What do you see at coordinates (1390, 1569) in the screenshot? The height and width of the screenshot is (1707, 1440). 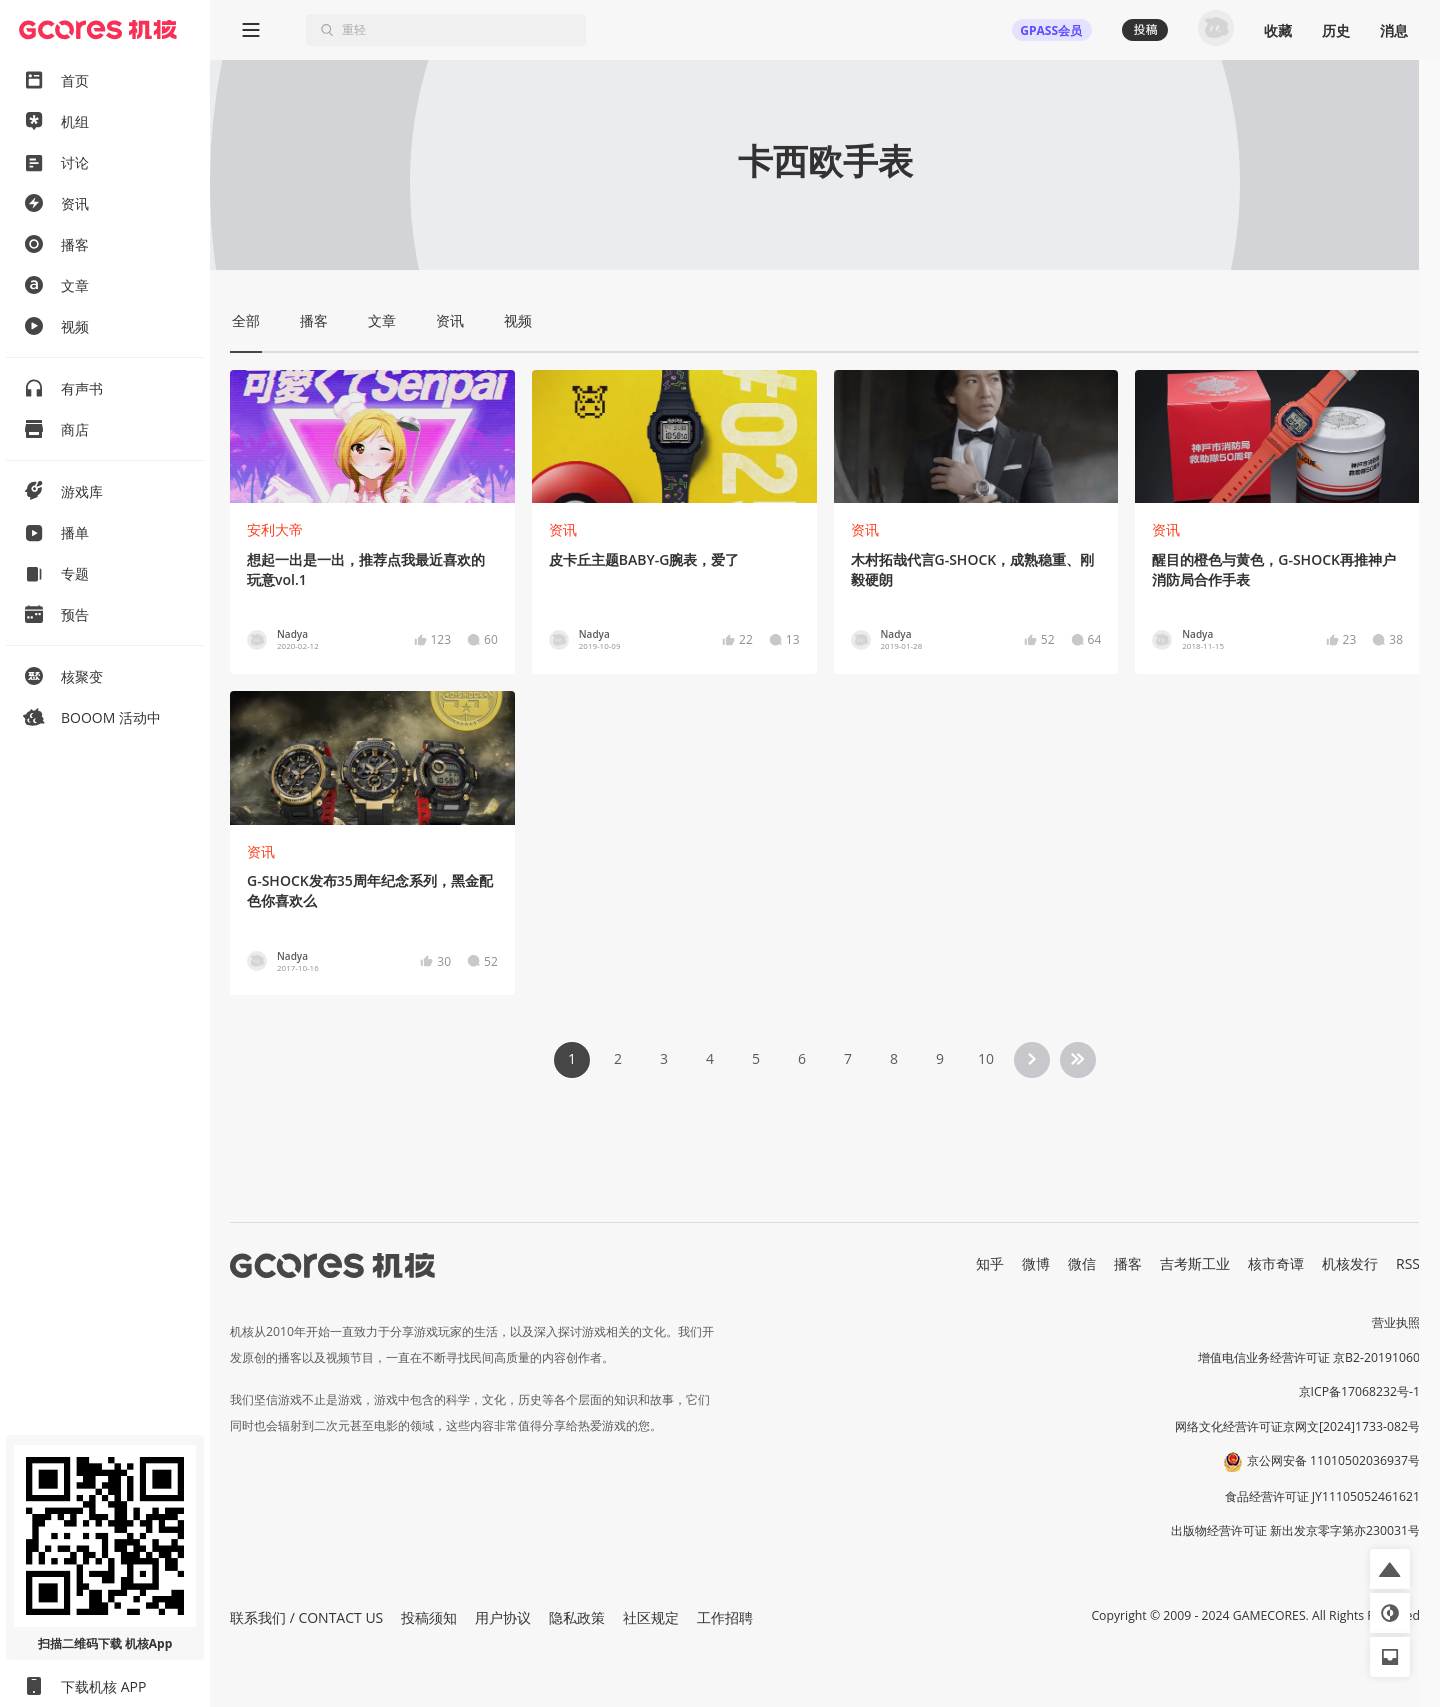 I see `[button]` at bounding box center [1390, 1569].